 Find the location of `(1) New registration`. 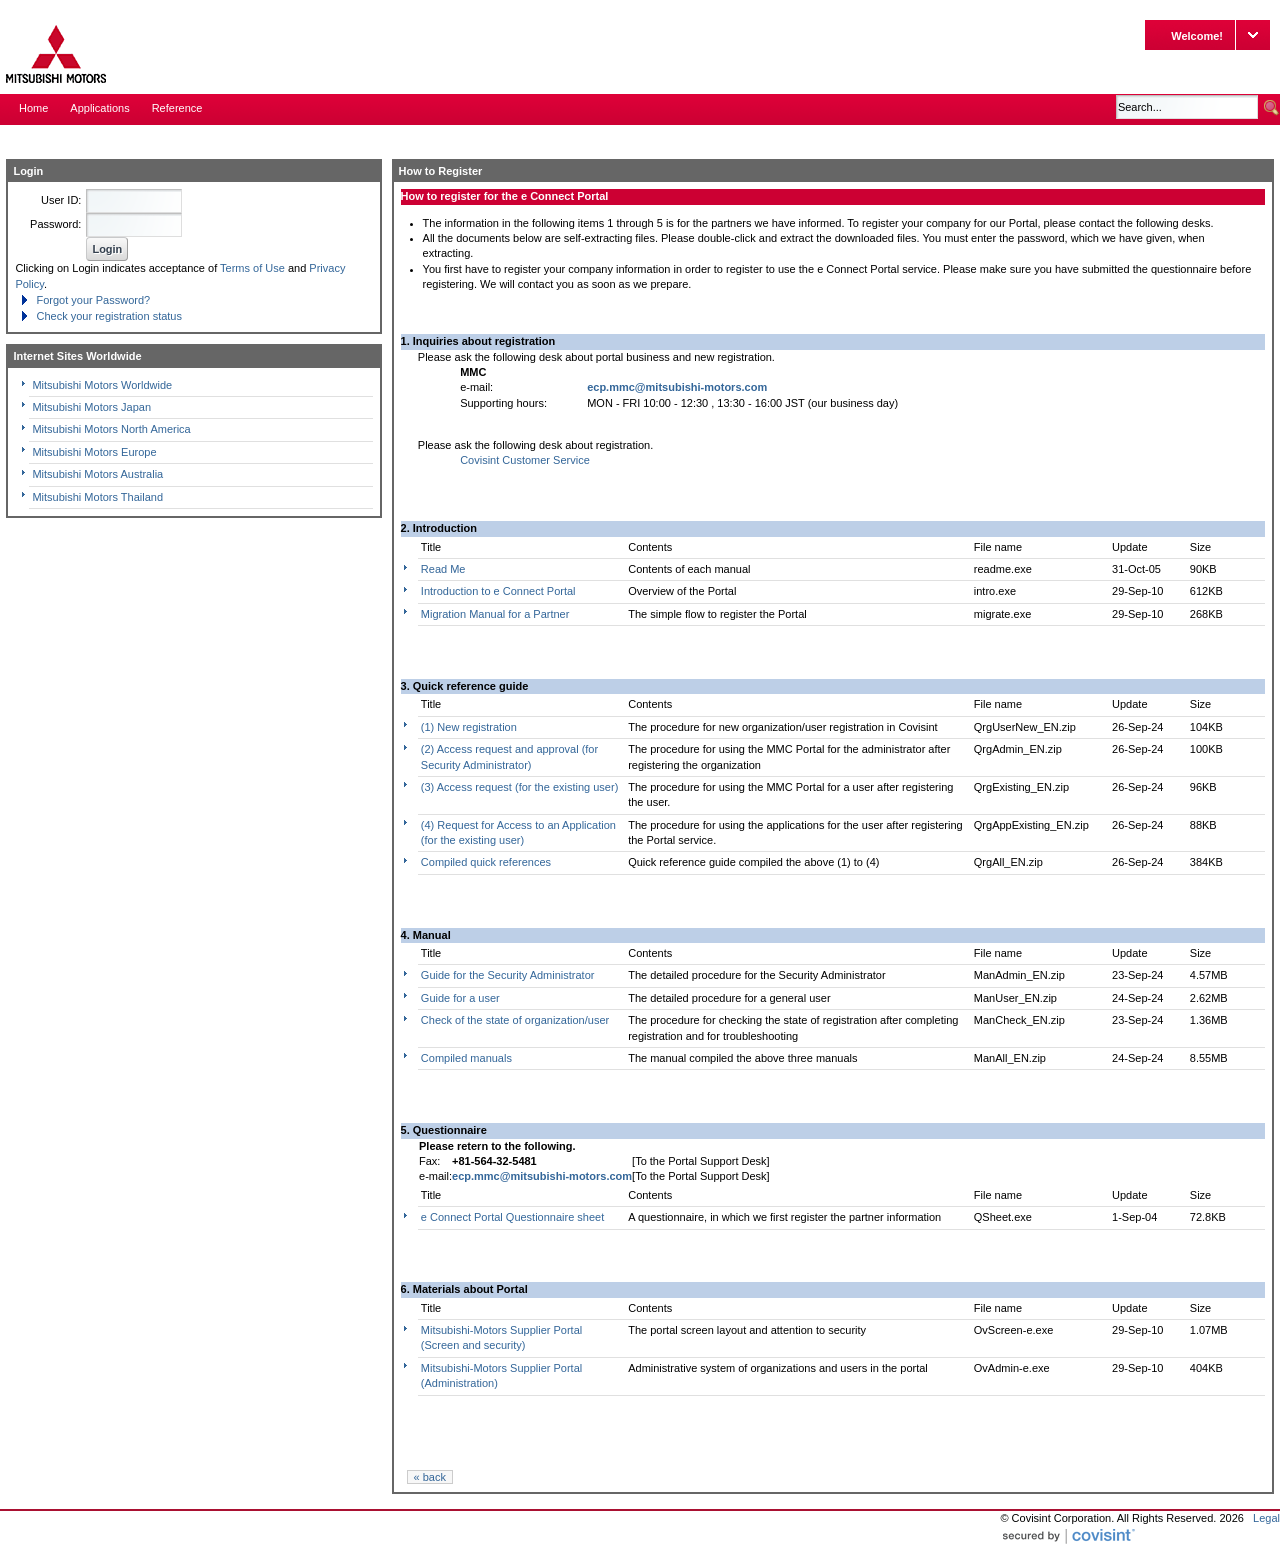

(1) New registration is located at coordinates (469, 727).